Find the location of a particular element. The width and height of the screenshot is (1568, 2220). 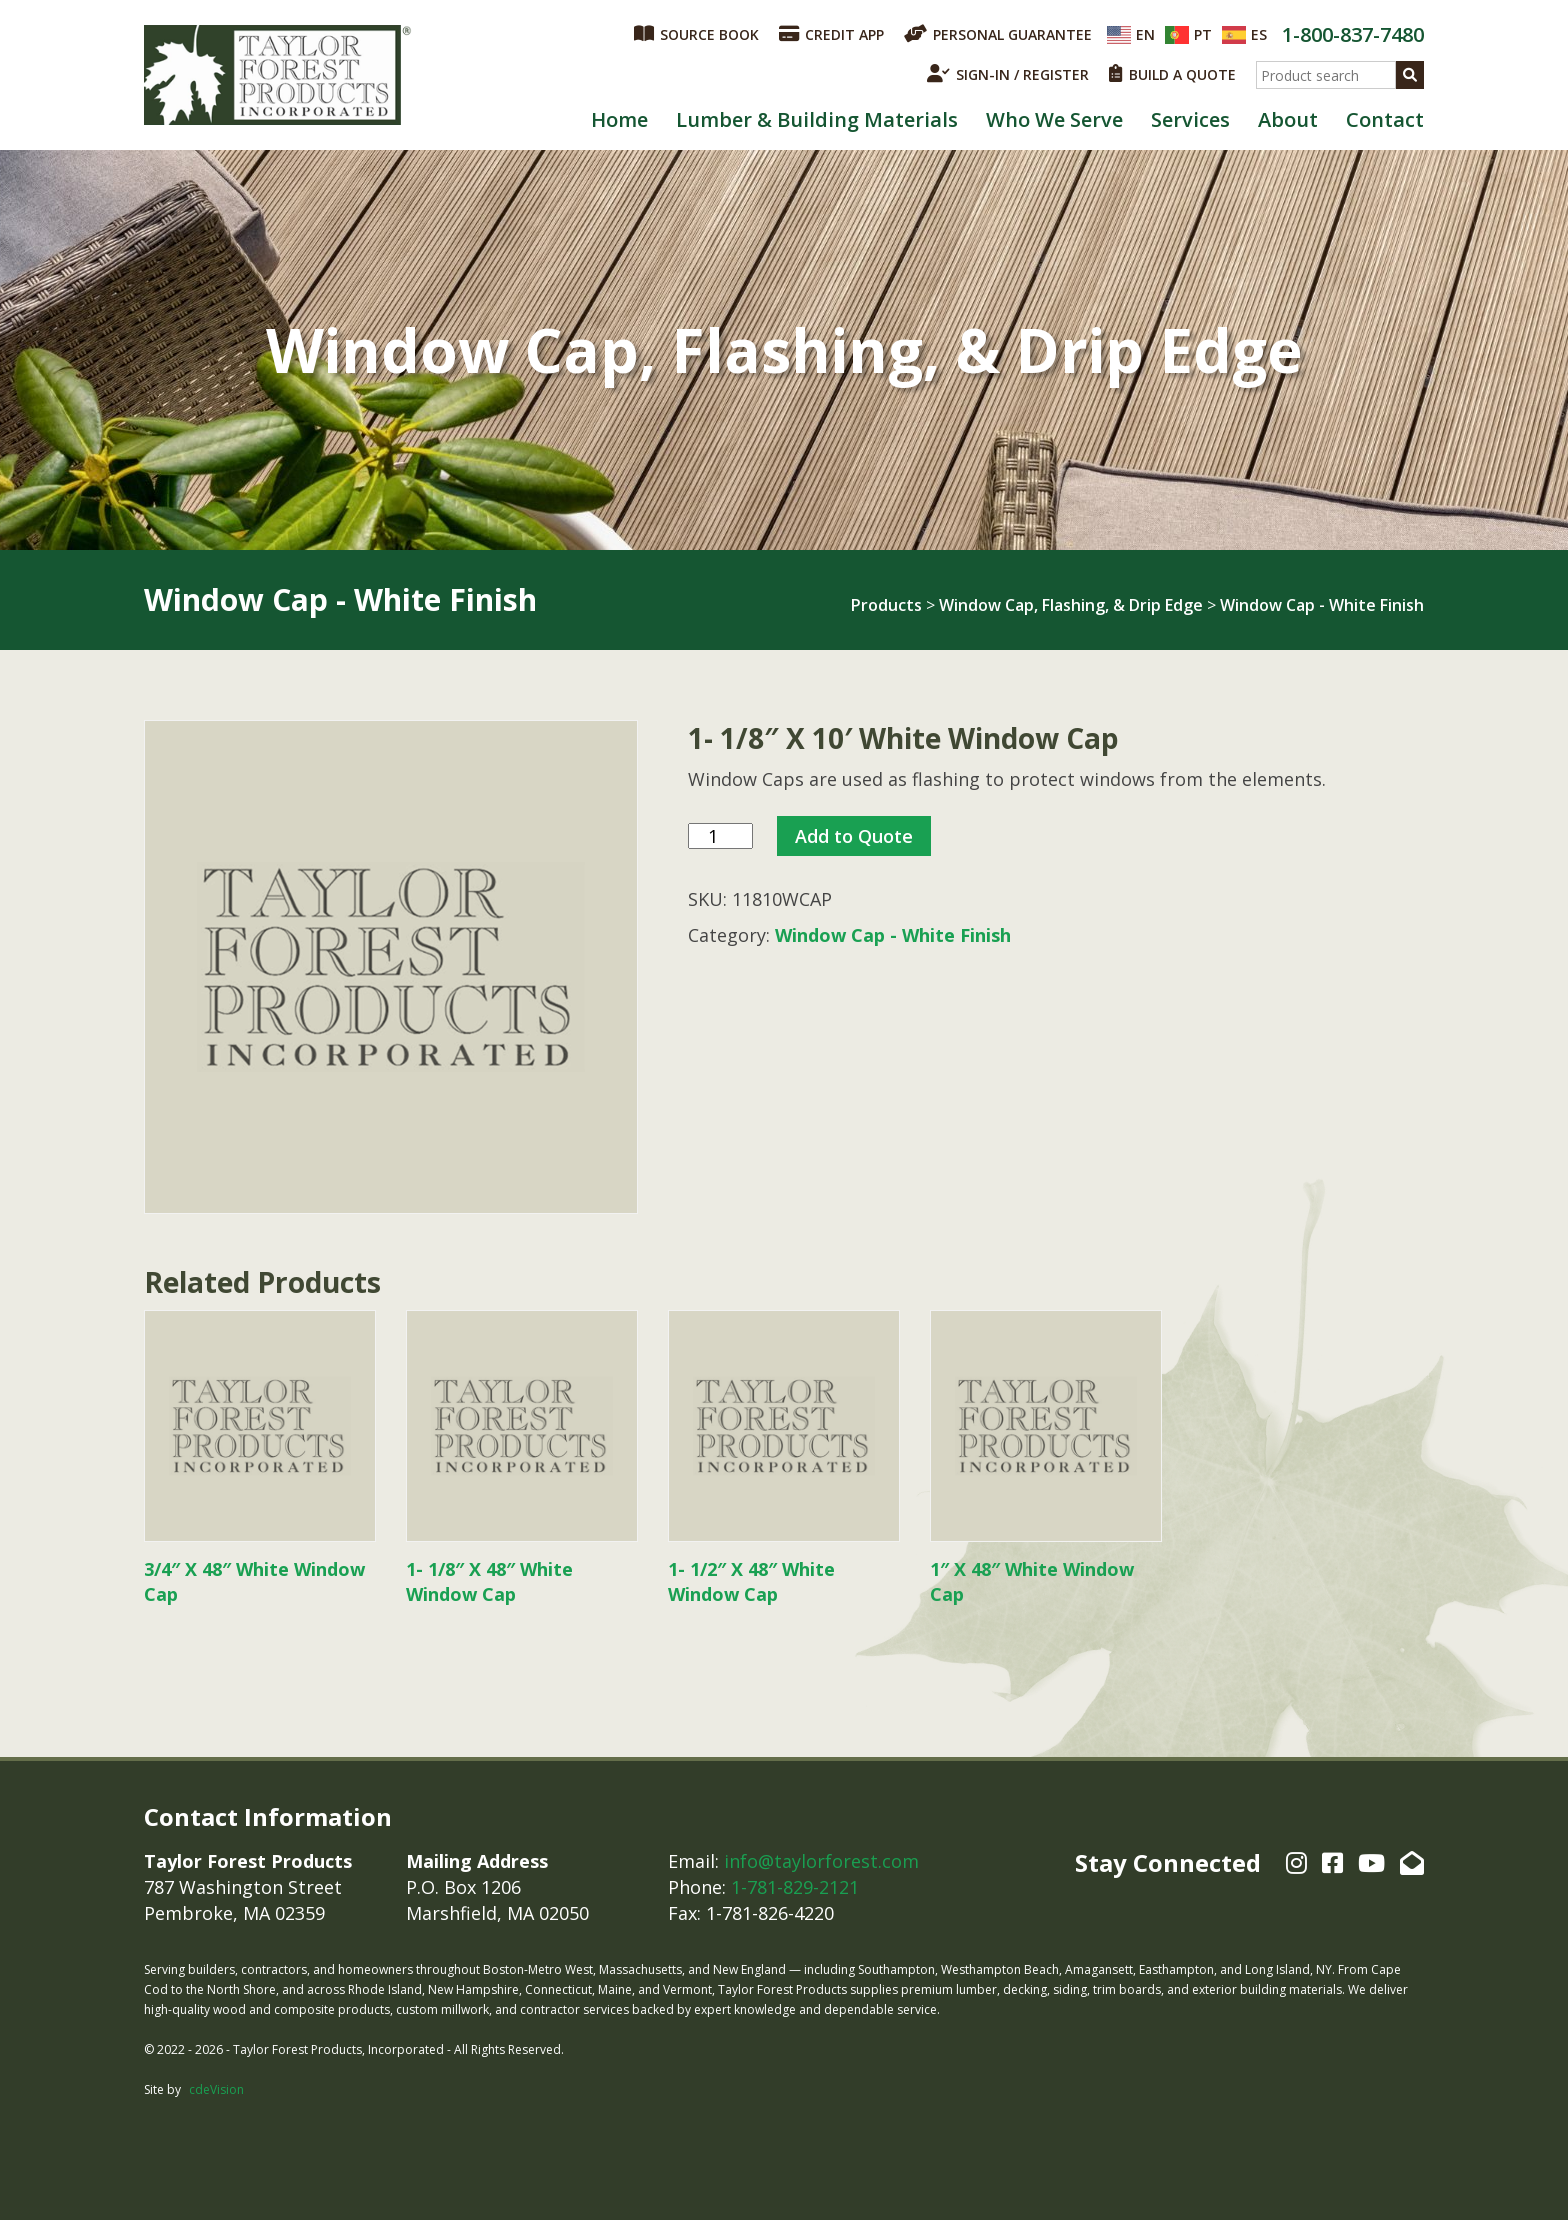

Products is located at coordinates (886, 605).